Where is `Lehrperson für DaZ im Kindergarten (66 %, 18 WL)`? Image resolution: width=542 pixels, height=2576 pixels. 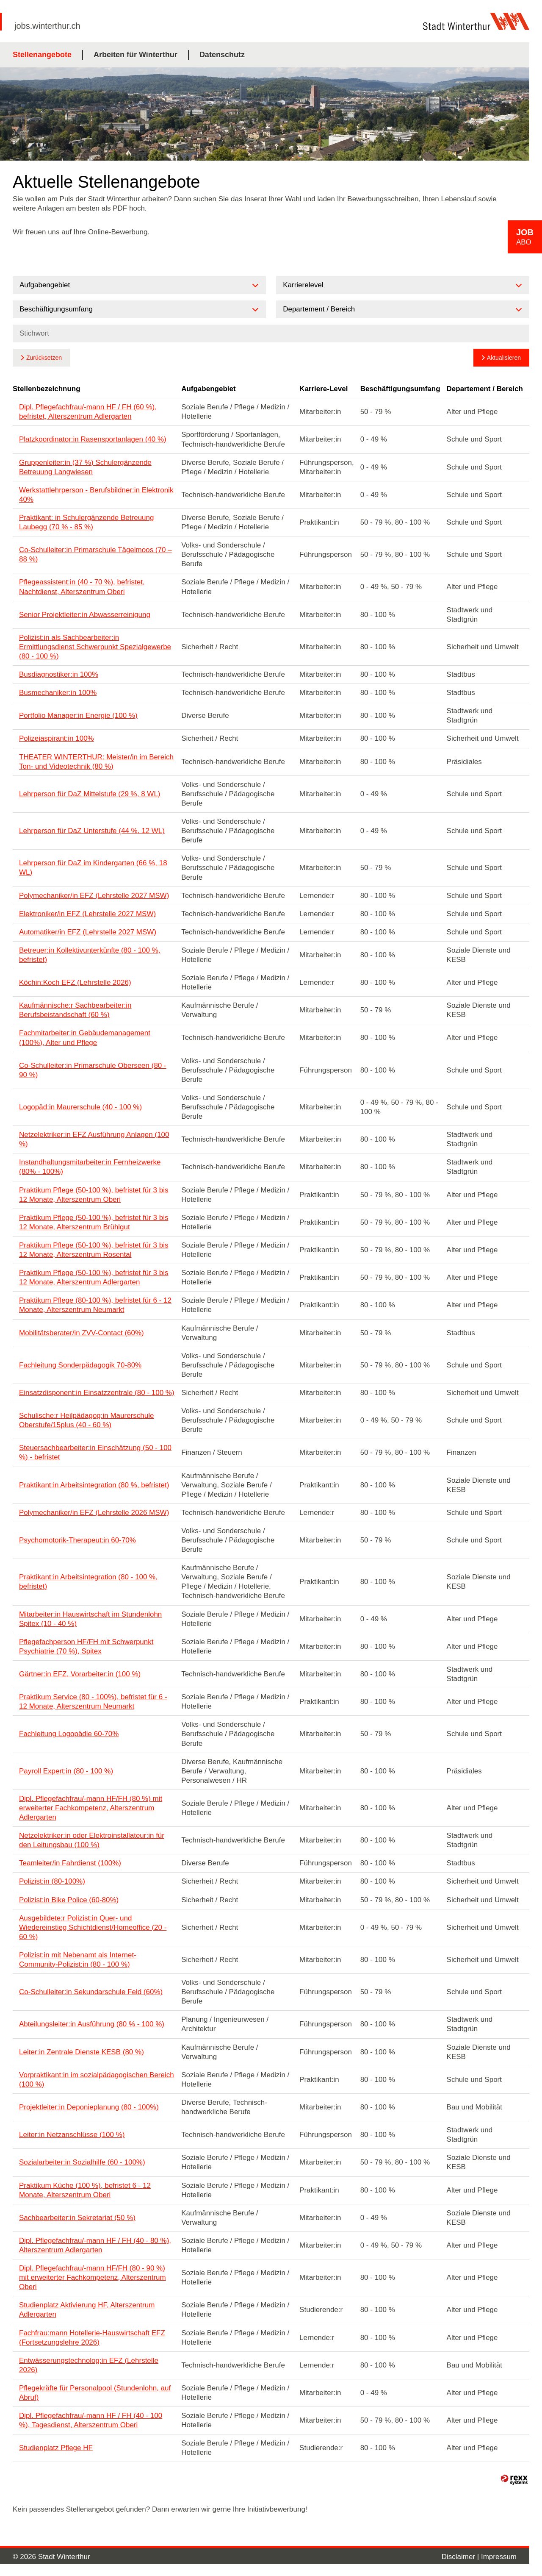
Lehrperson für DaZ im Kindergarten (66 %, 18 WL) is located at coordinates (93, 867).